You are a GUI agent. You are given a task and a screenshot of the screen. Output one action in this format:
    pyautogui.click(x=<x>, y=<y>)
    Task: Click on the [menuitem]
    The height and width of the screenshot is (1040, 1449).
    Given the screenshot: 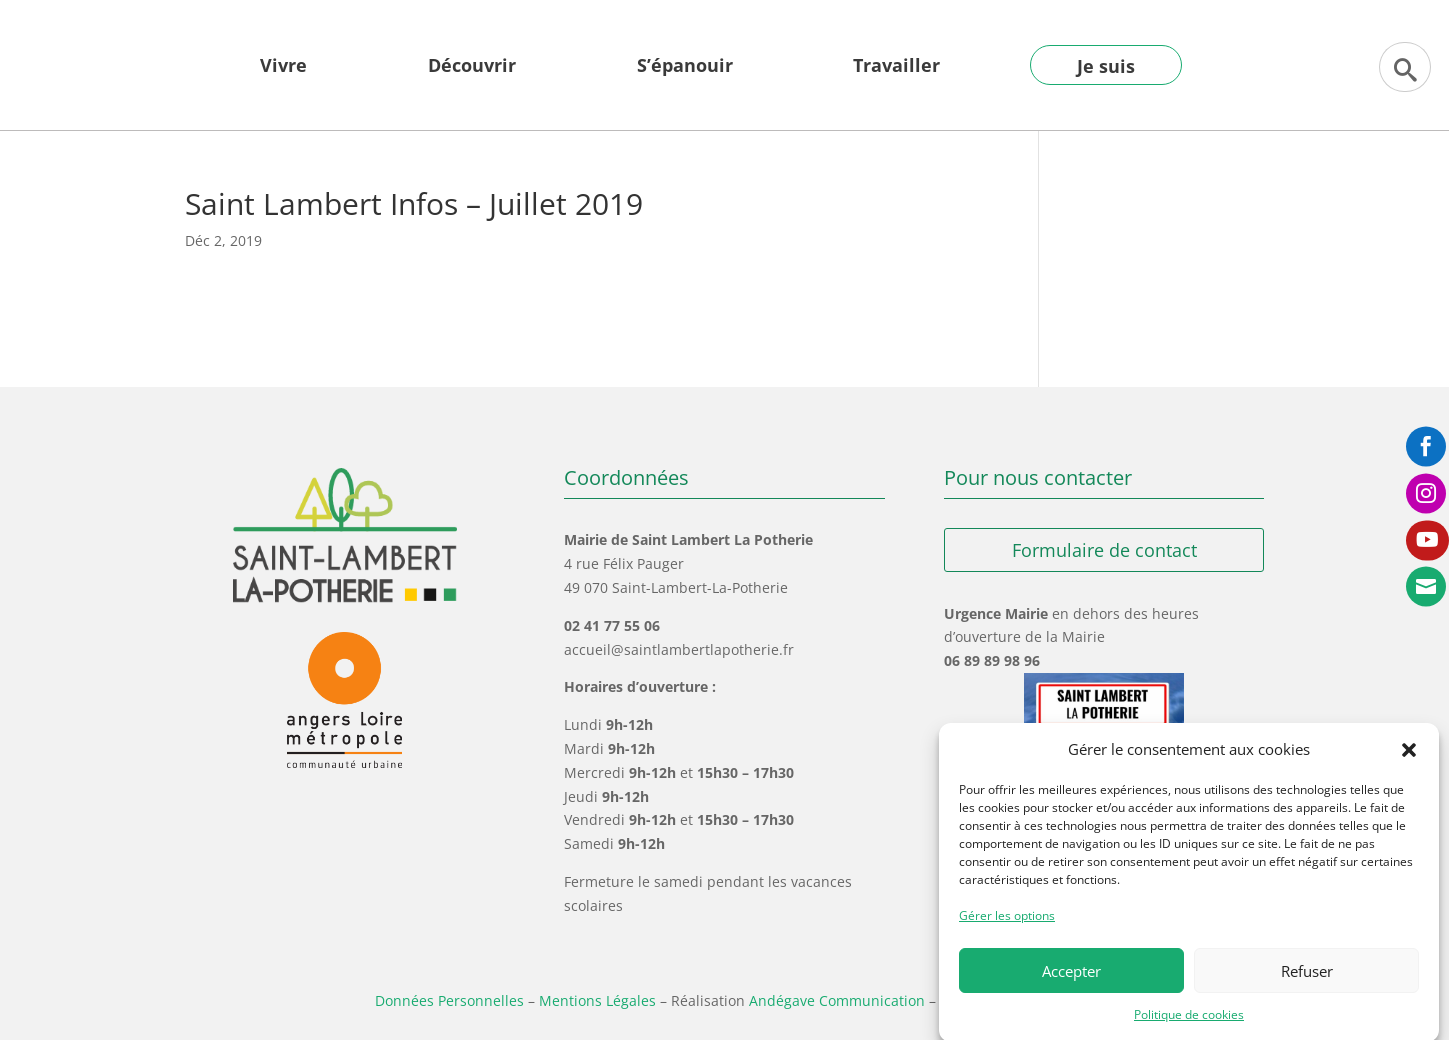 What is the action you would take?
    pyautogui.click(x=283, y=80)
    